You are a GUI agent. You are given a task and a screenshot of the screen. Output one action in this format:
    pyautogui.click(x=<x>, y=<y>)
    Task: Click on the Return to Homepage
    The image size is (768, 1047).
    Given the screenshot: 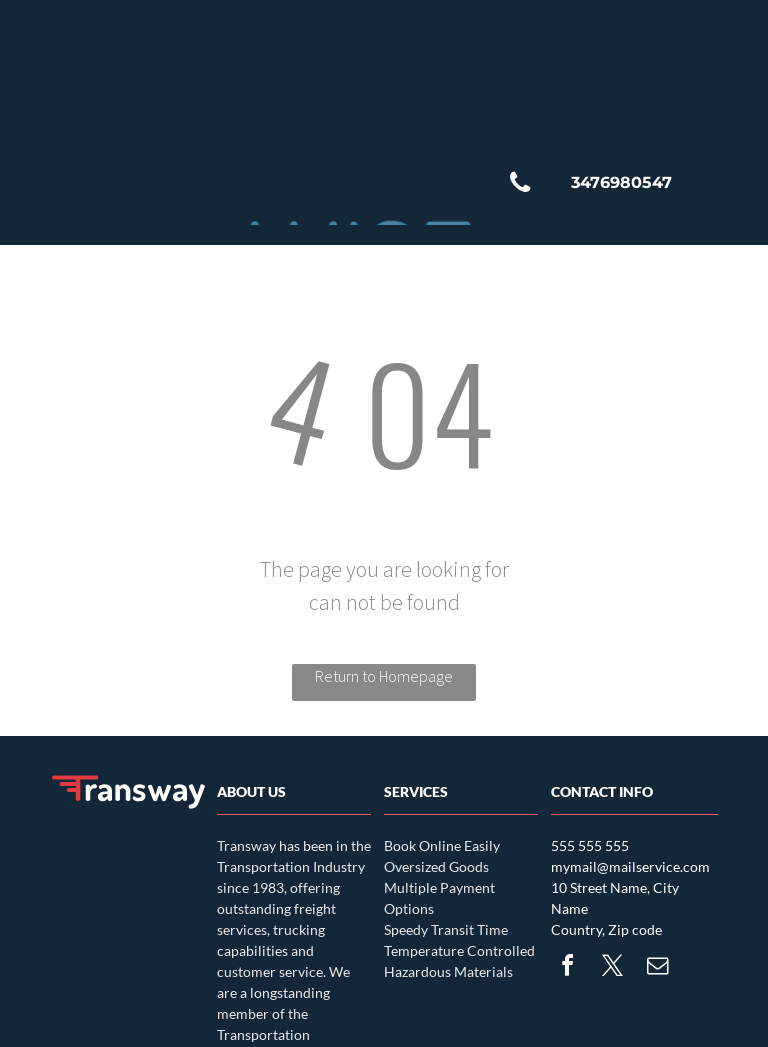 What is the action you would take?
    pyautogui.click(x=384, y=676)
    